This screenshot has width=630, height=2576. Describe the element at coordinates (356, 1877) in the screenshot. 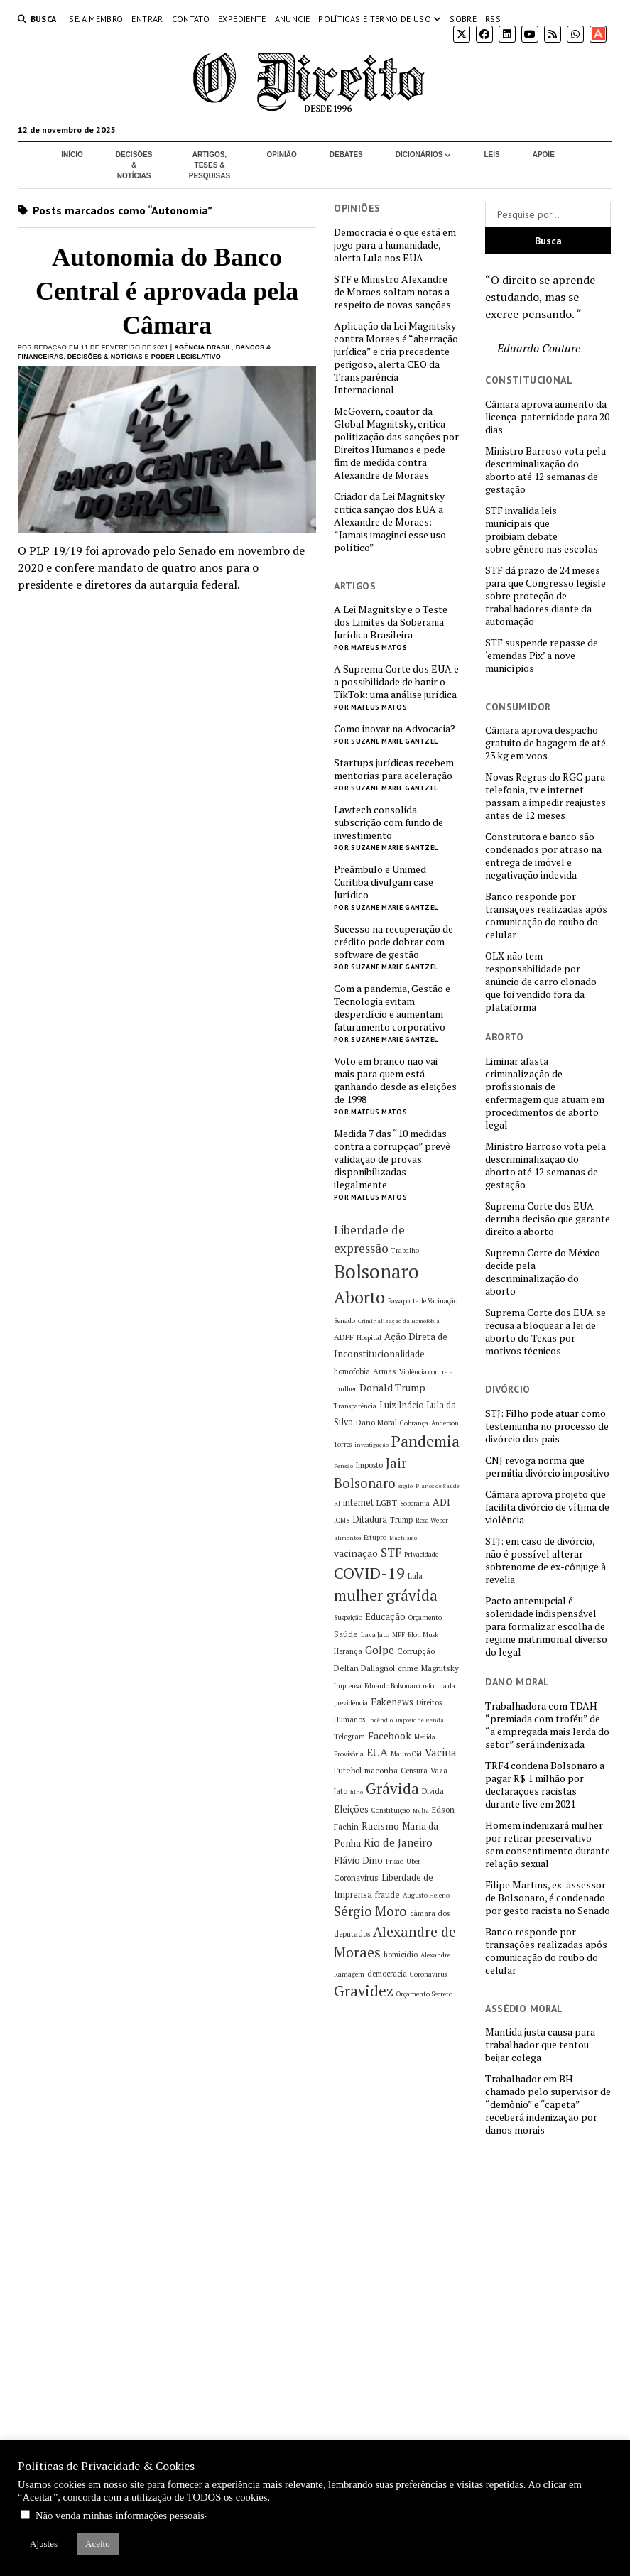

I see `Coronavírus [Coronavírus (7 itens)]` at that location.